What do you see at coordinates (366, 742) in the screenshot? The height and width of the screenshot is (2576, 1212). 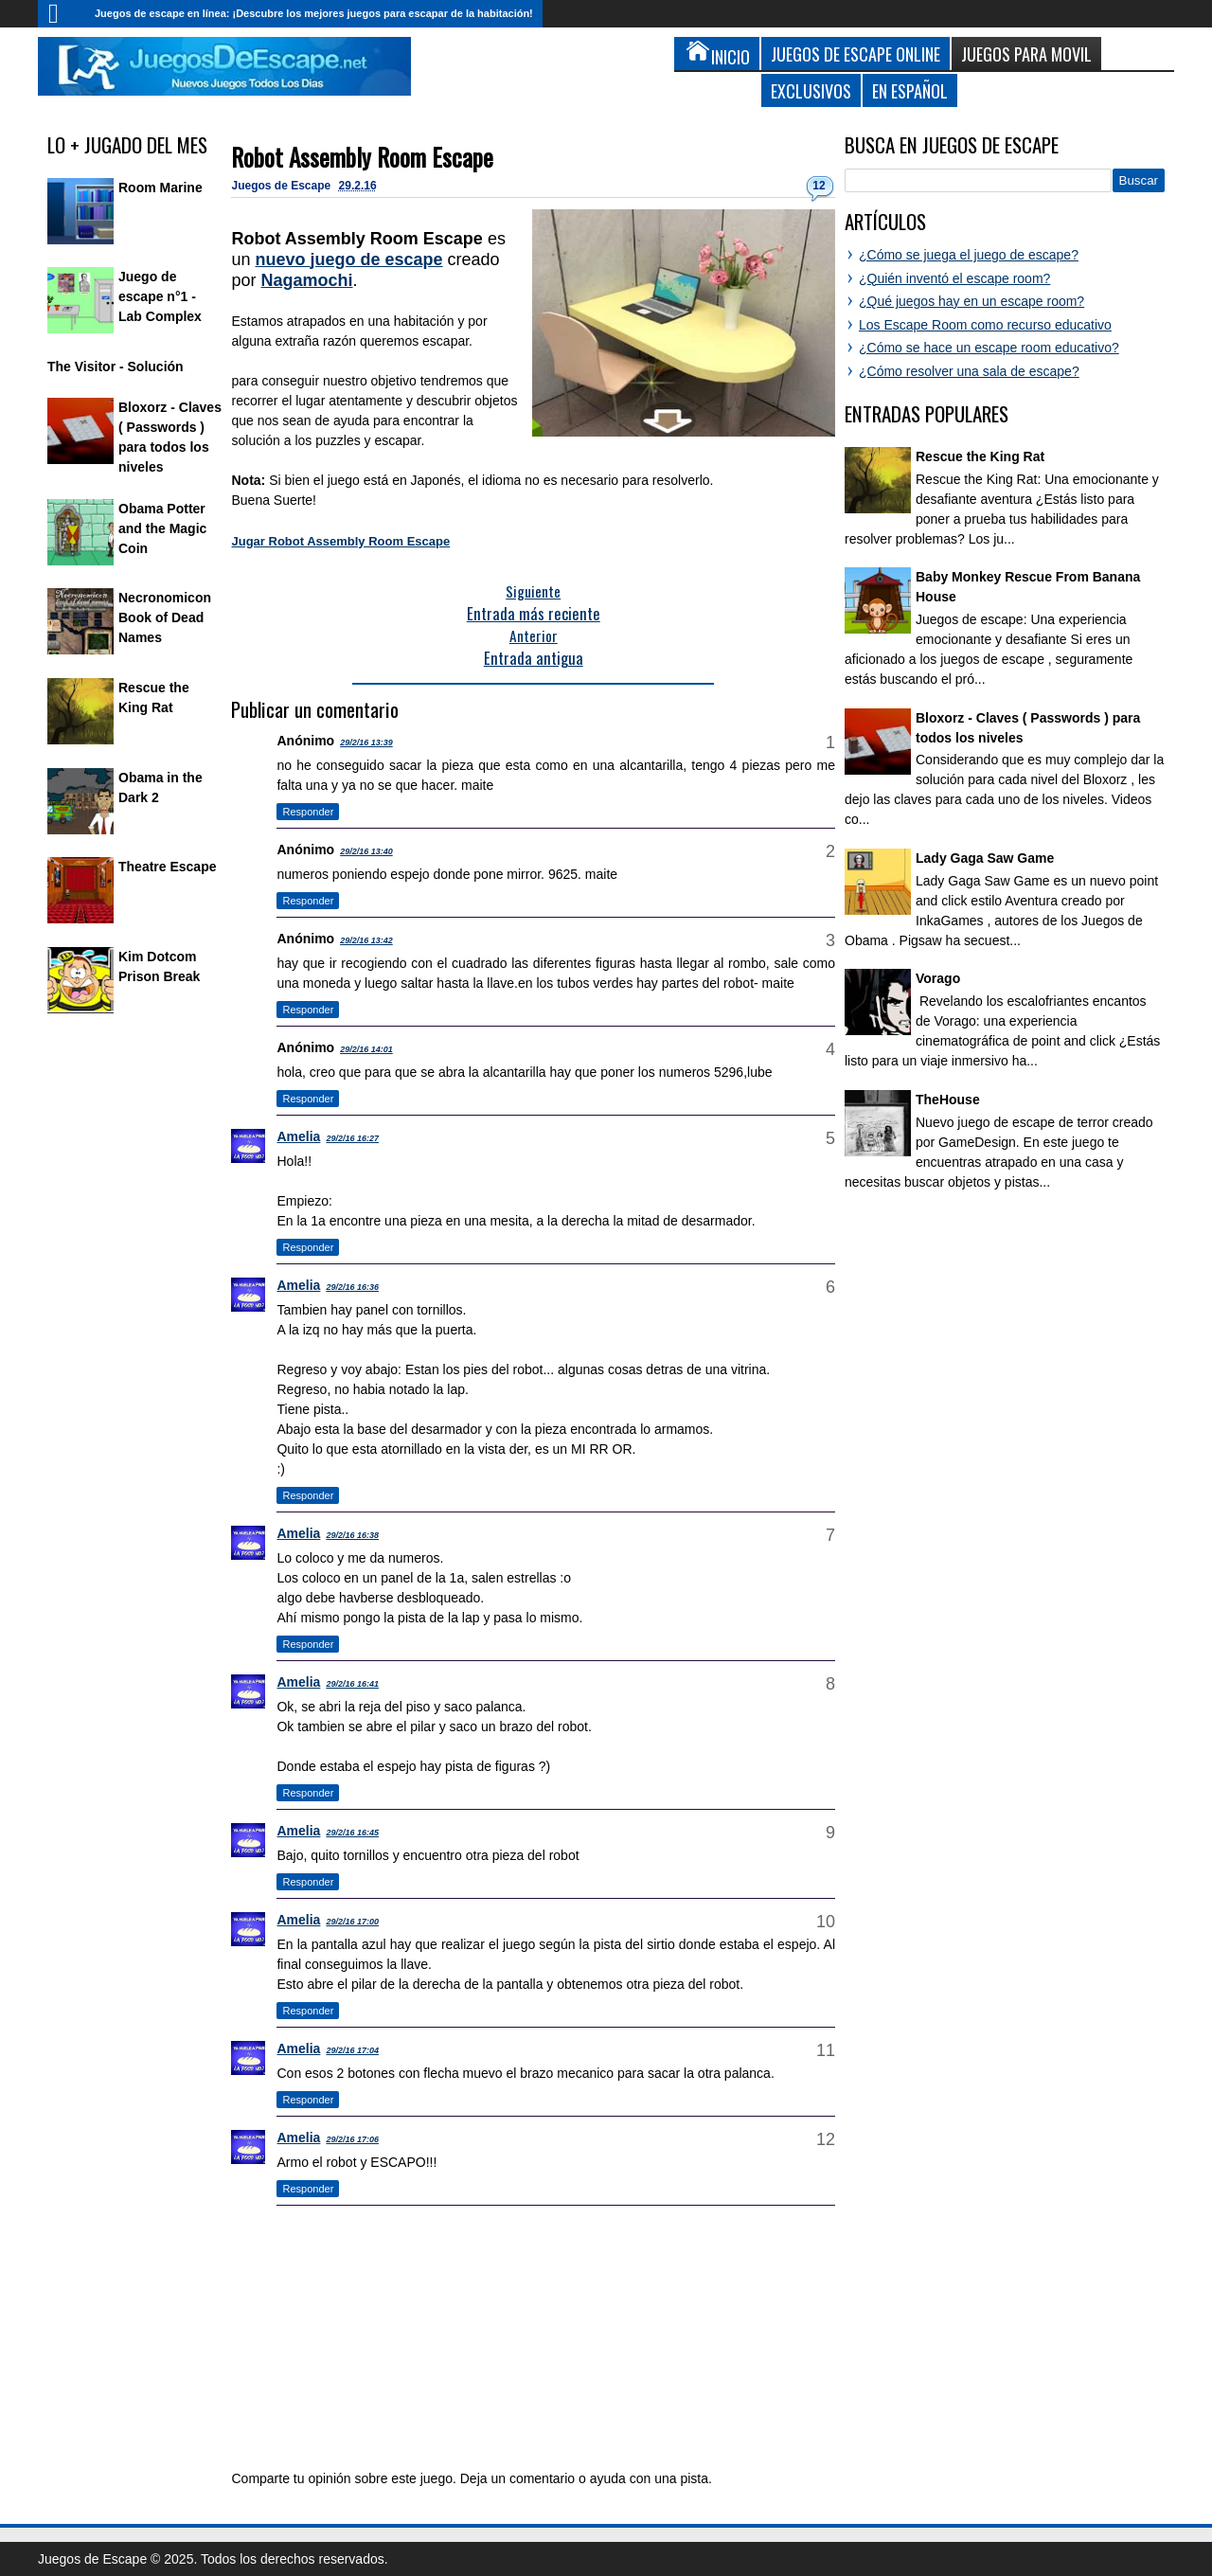 I see `29/2/16 13:39` at bounding box center [366, 742].